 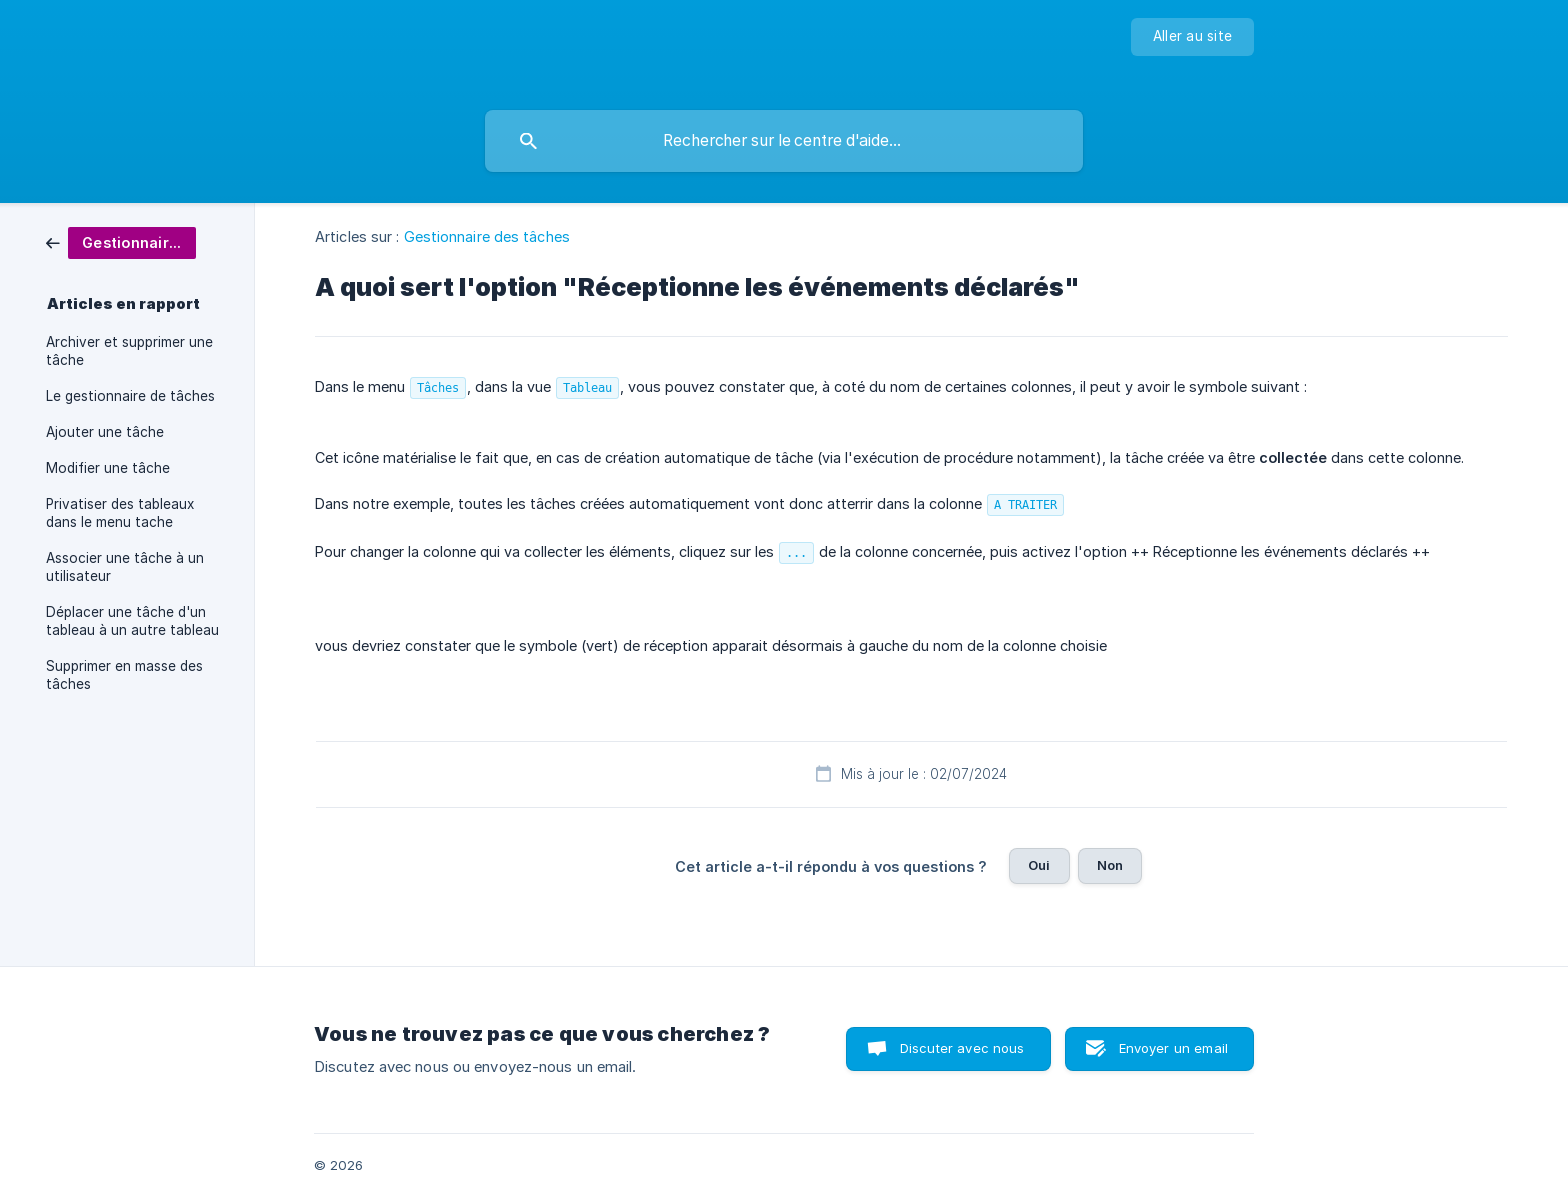 I want to click on Le gestionnaire de tâches [link], so click(x=130, y=396).